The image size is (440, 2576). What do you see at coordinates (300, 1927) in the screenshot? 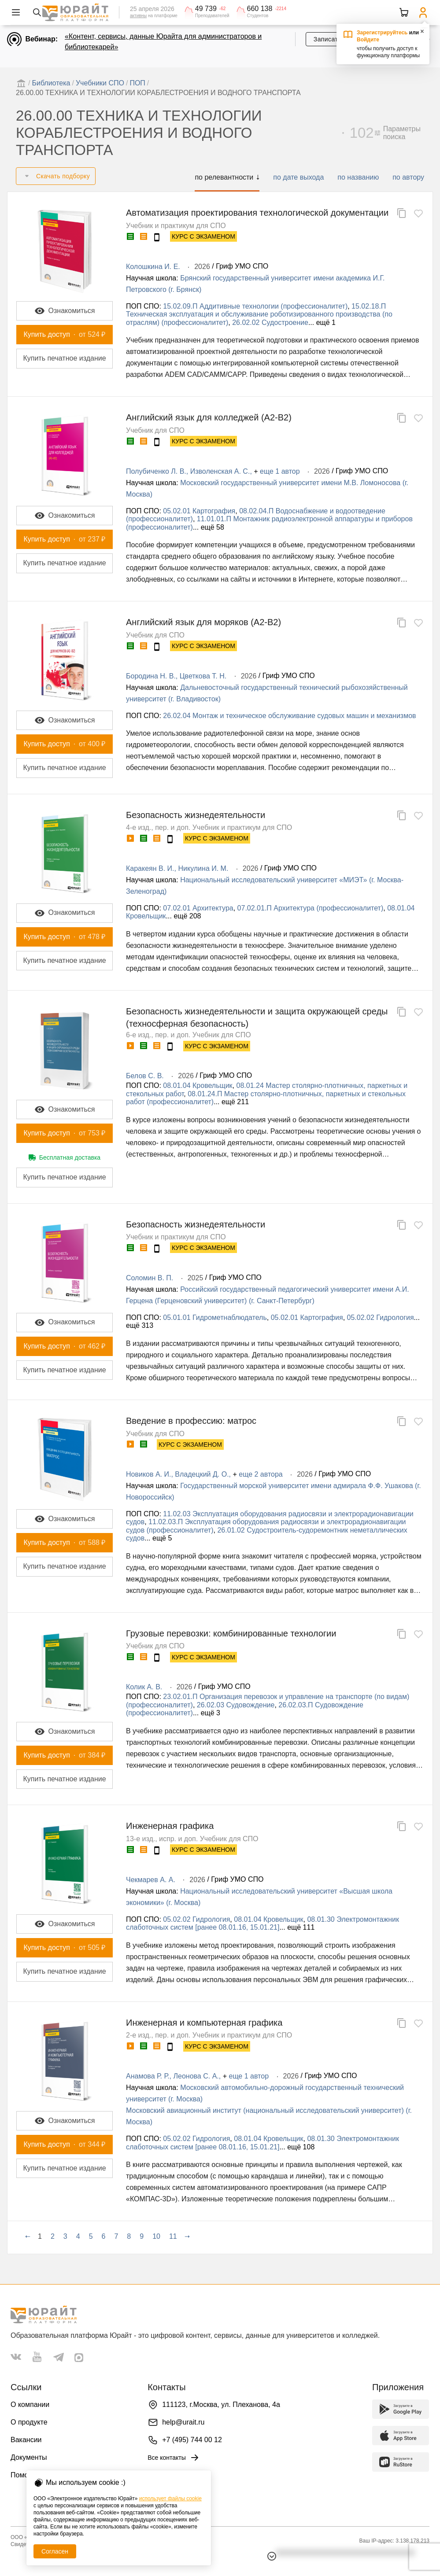
I see `ещё 111` at bounding box center [300, 1927].